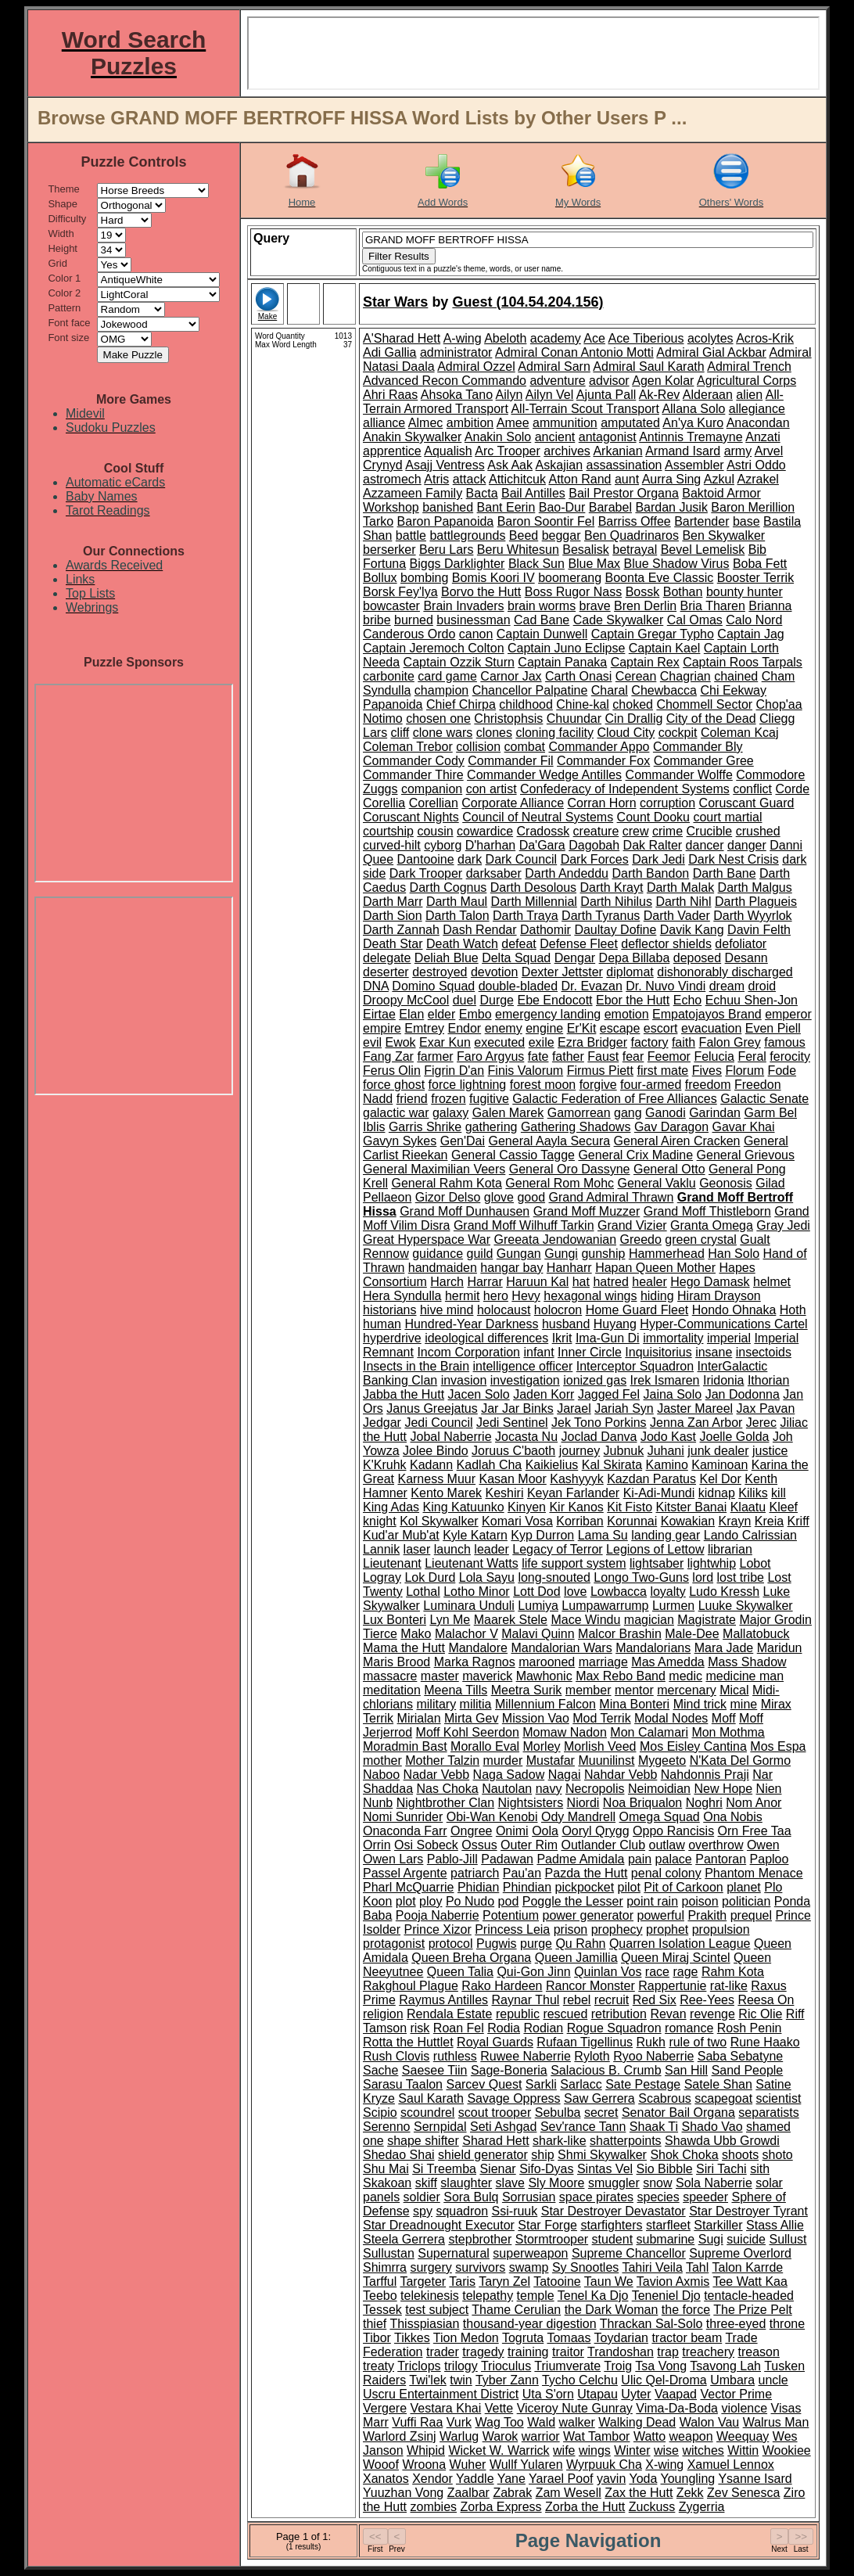  What do you see at coordinates (495, 1295) in the screenshot?
I see `hero` at bounding box center [495, 1295].